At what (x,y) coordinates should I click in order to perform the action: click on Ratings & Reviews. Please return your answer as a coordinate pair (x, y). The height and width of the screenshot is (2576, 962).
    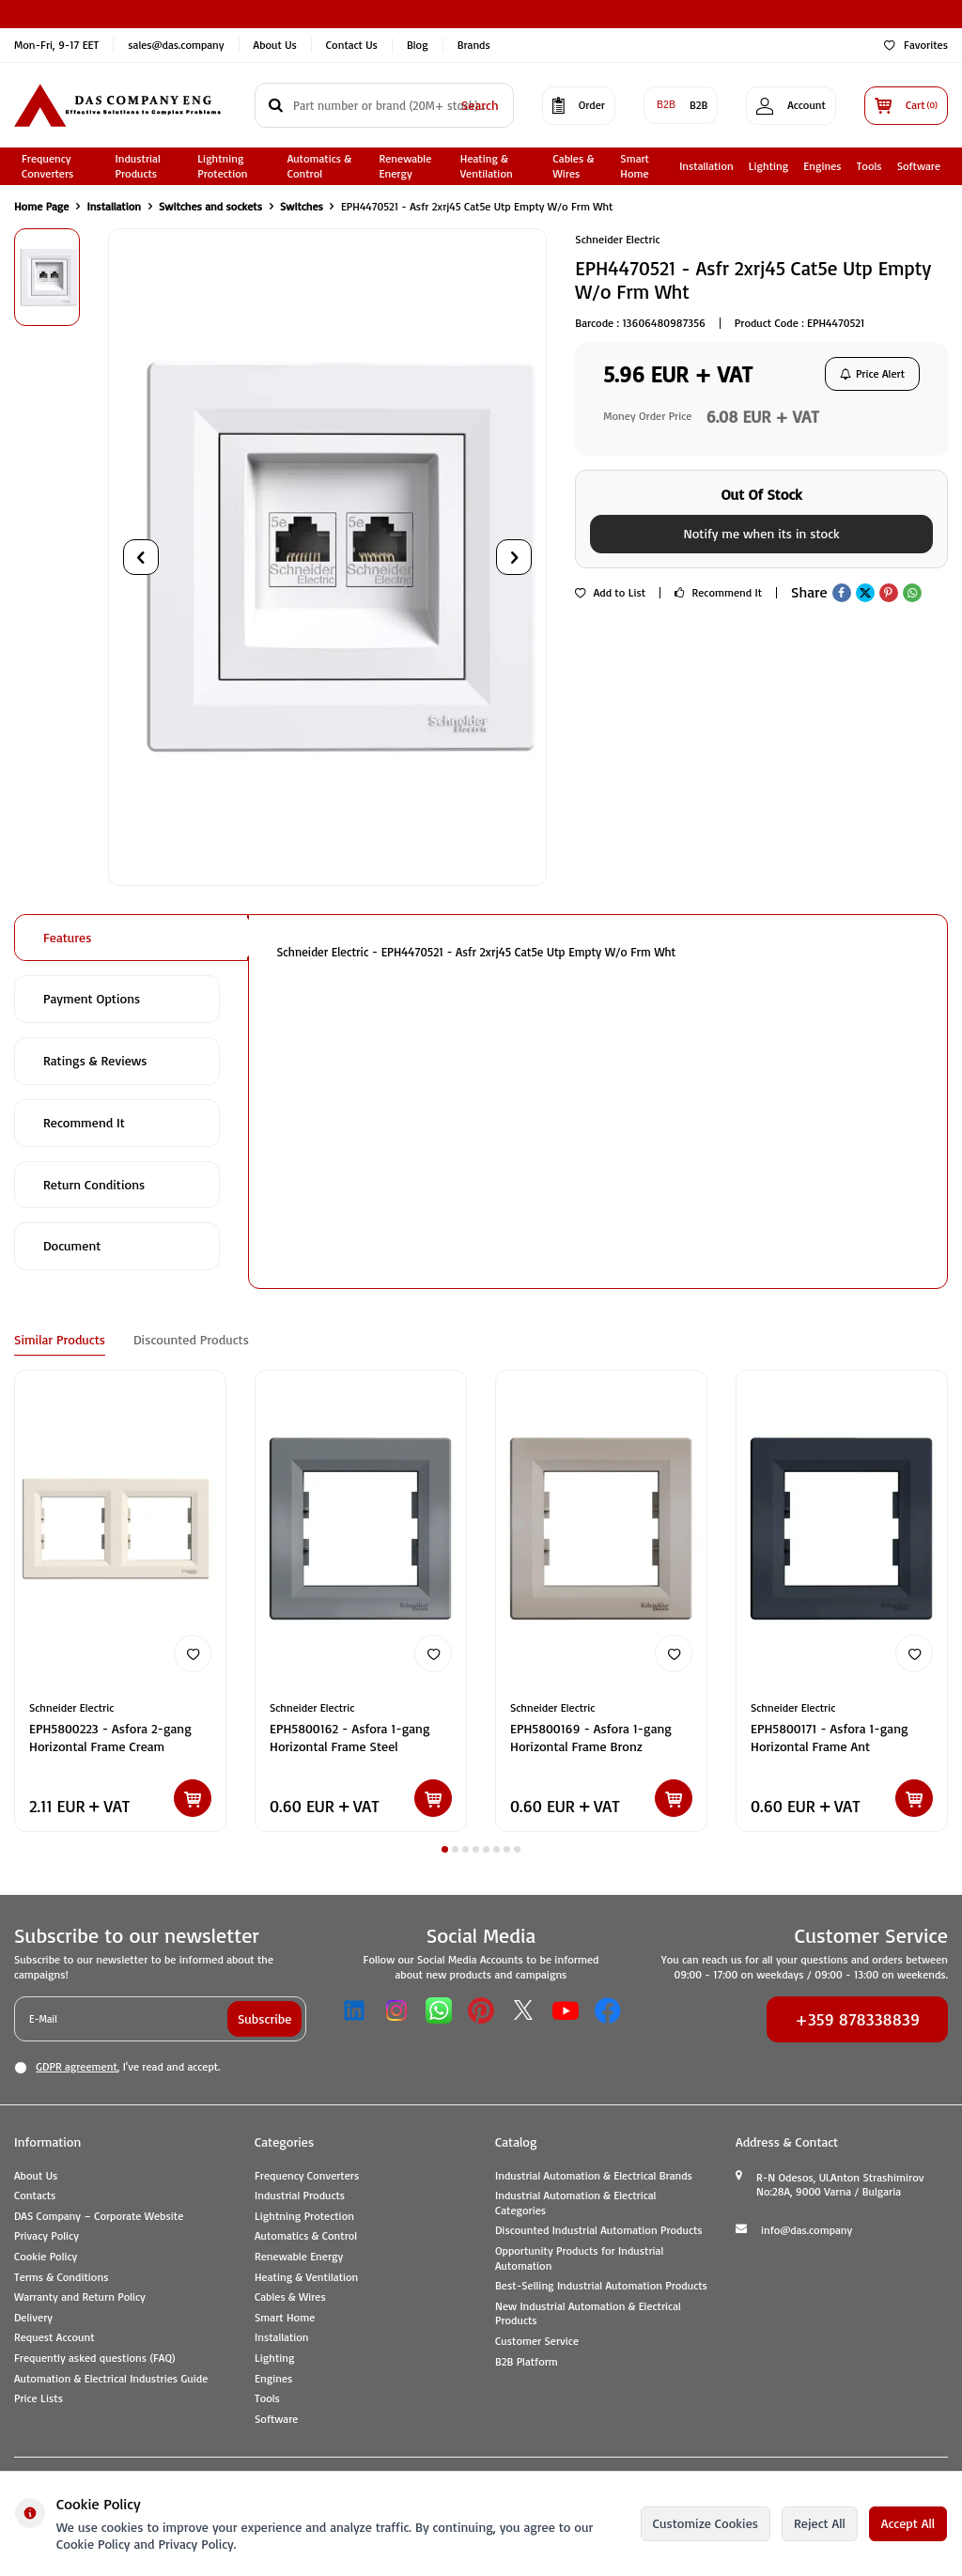
    Looking at the image, I should click on (95, 1060).